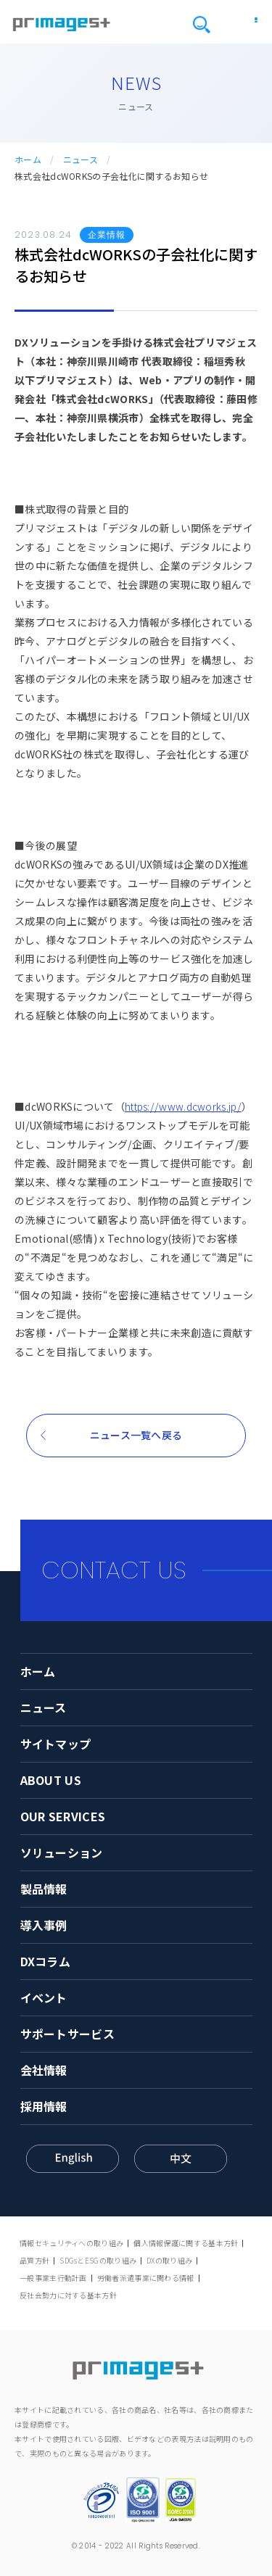 The height and width of the screenshot is (2576, 272). I want to click on 個人情報保護に関する基本方針, so click(185, 2242).